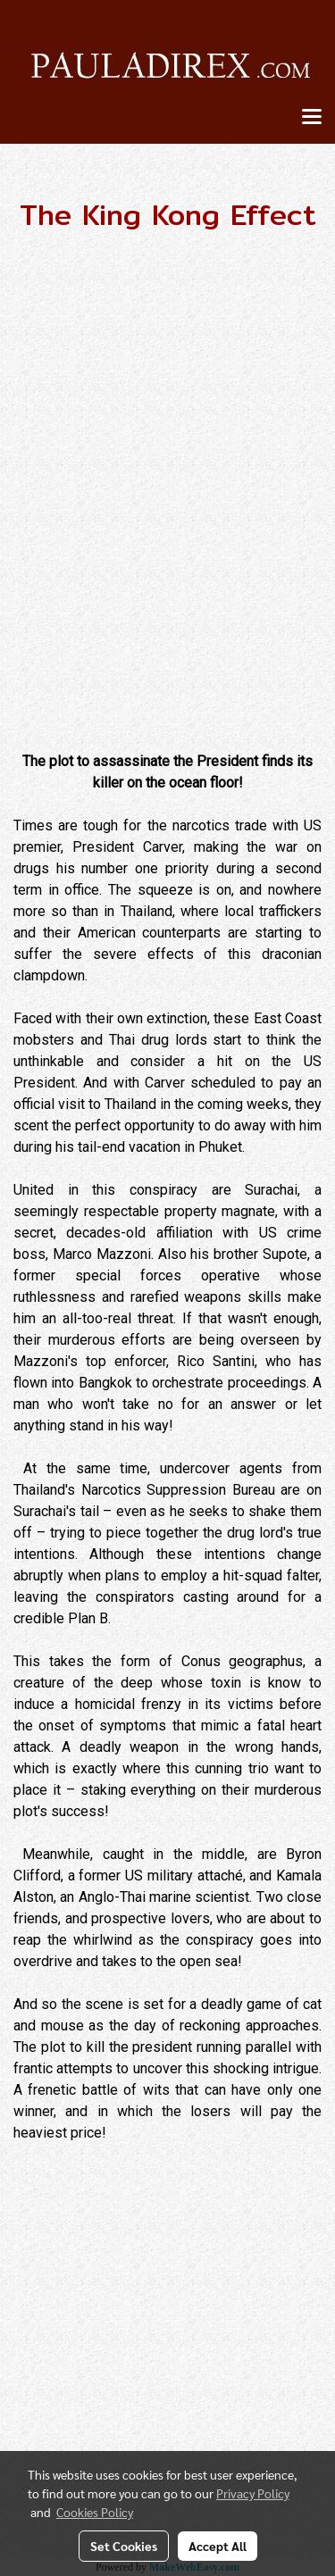  What do you see at coordinates (252, 2493) in the screenshot?
I see `Privacy Policy` at bounding box center [252, 2493].